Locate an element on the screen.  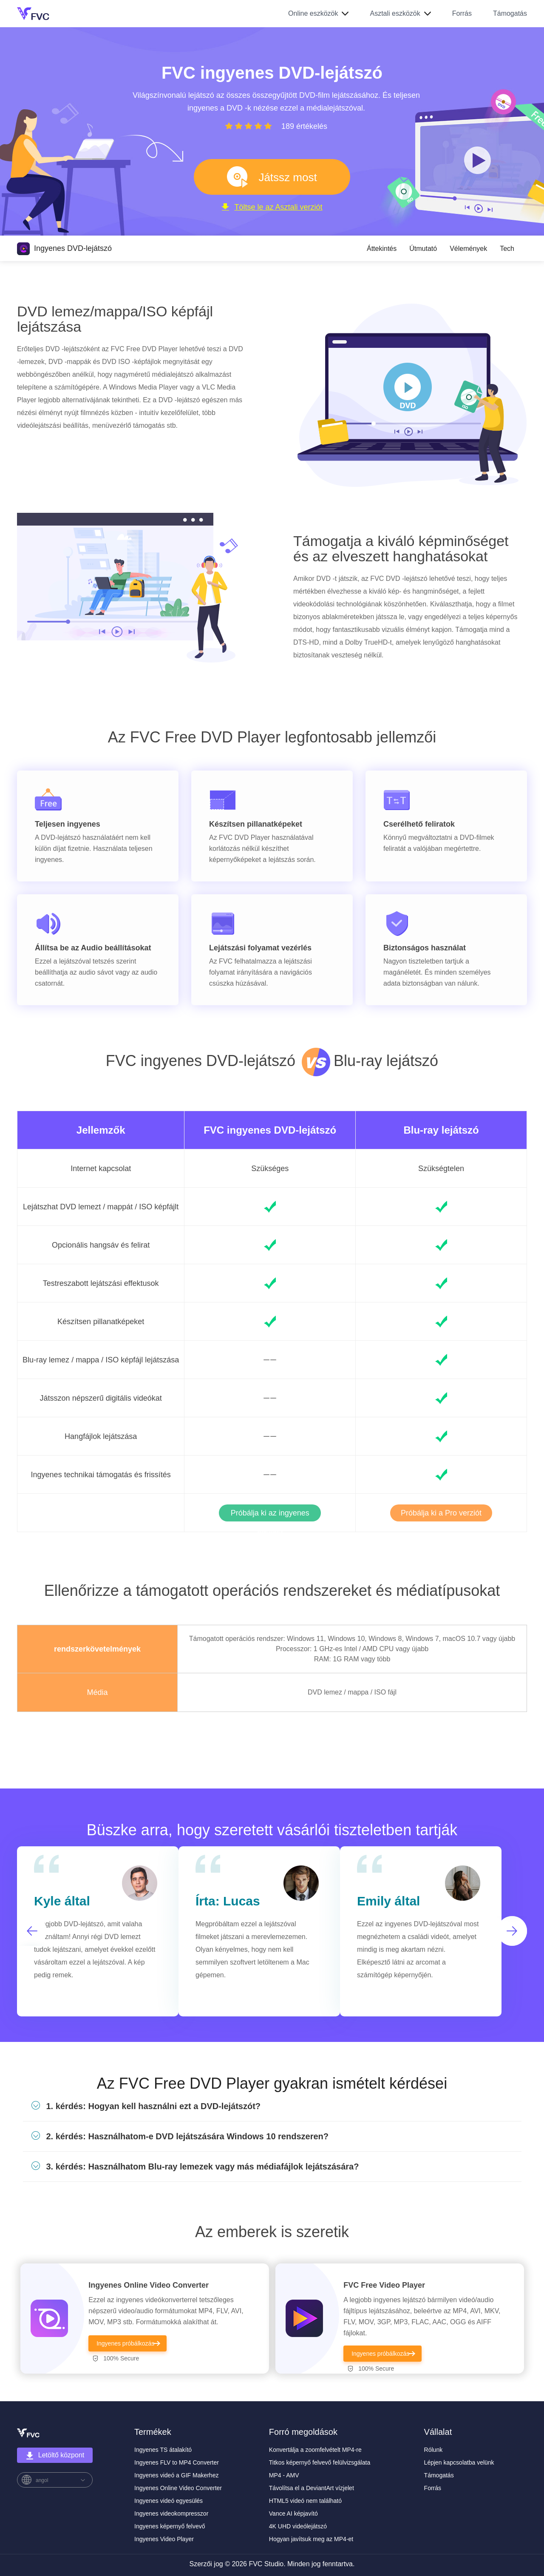
MP4 - AMV is located at coordinates (284, 2475).